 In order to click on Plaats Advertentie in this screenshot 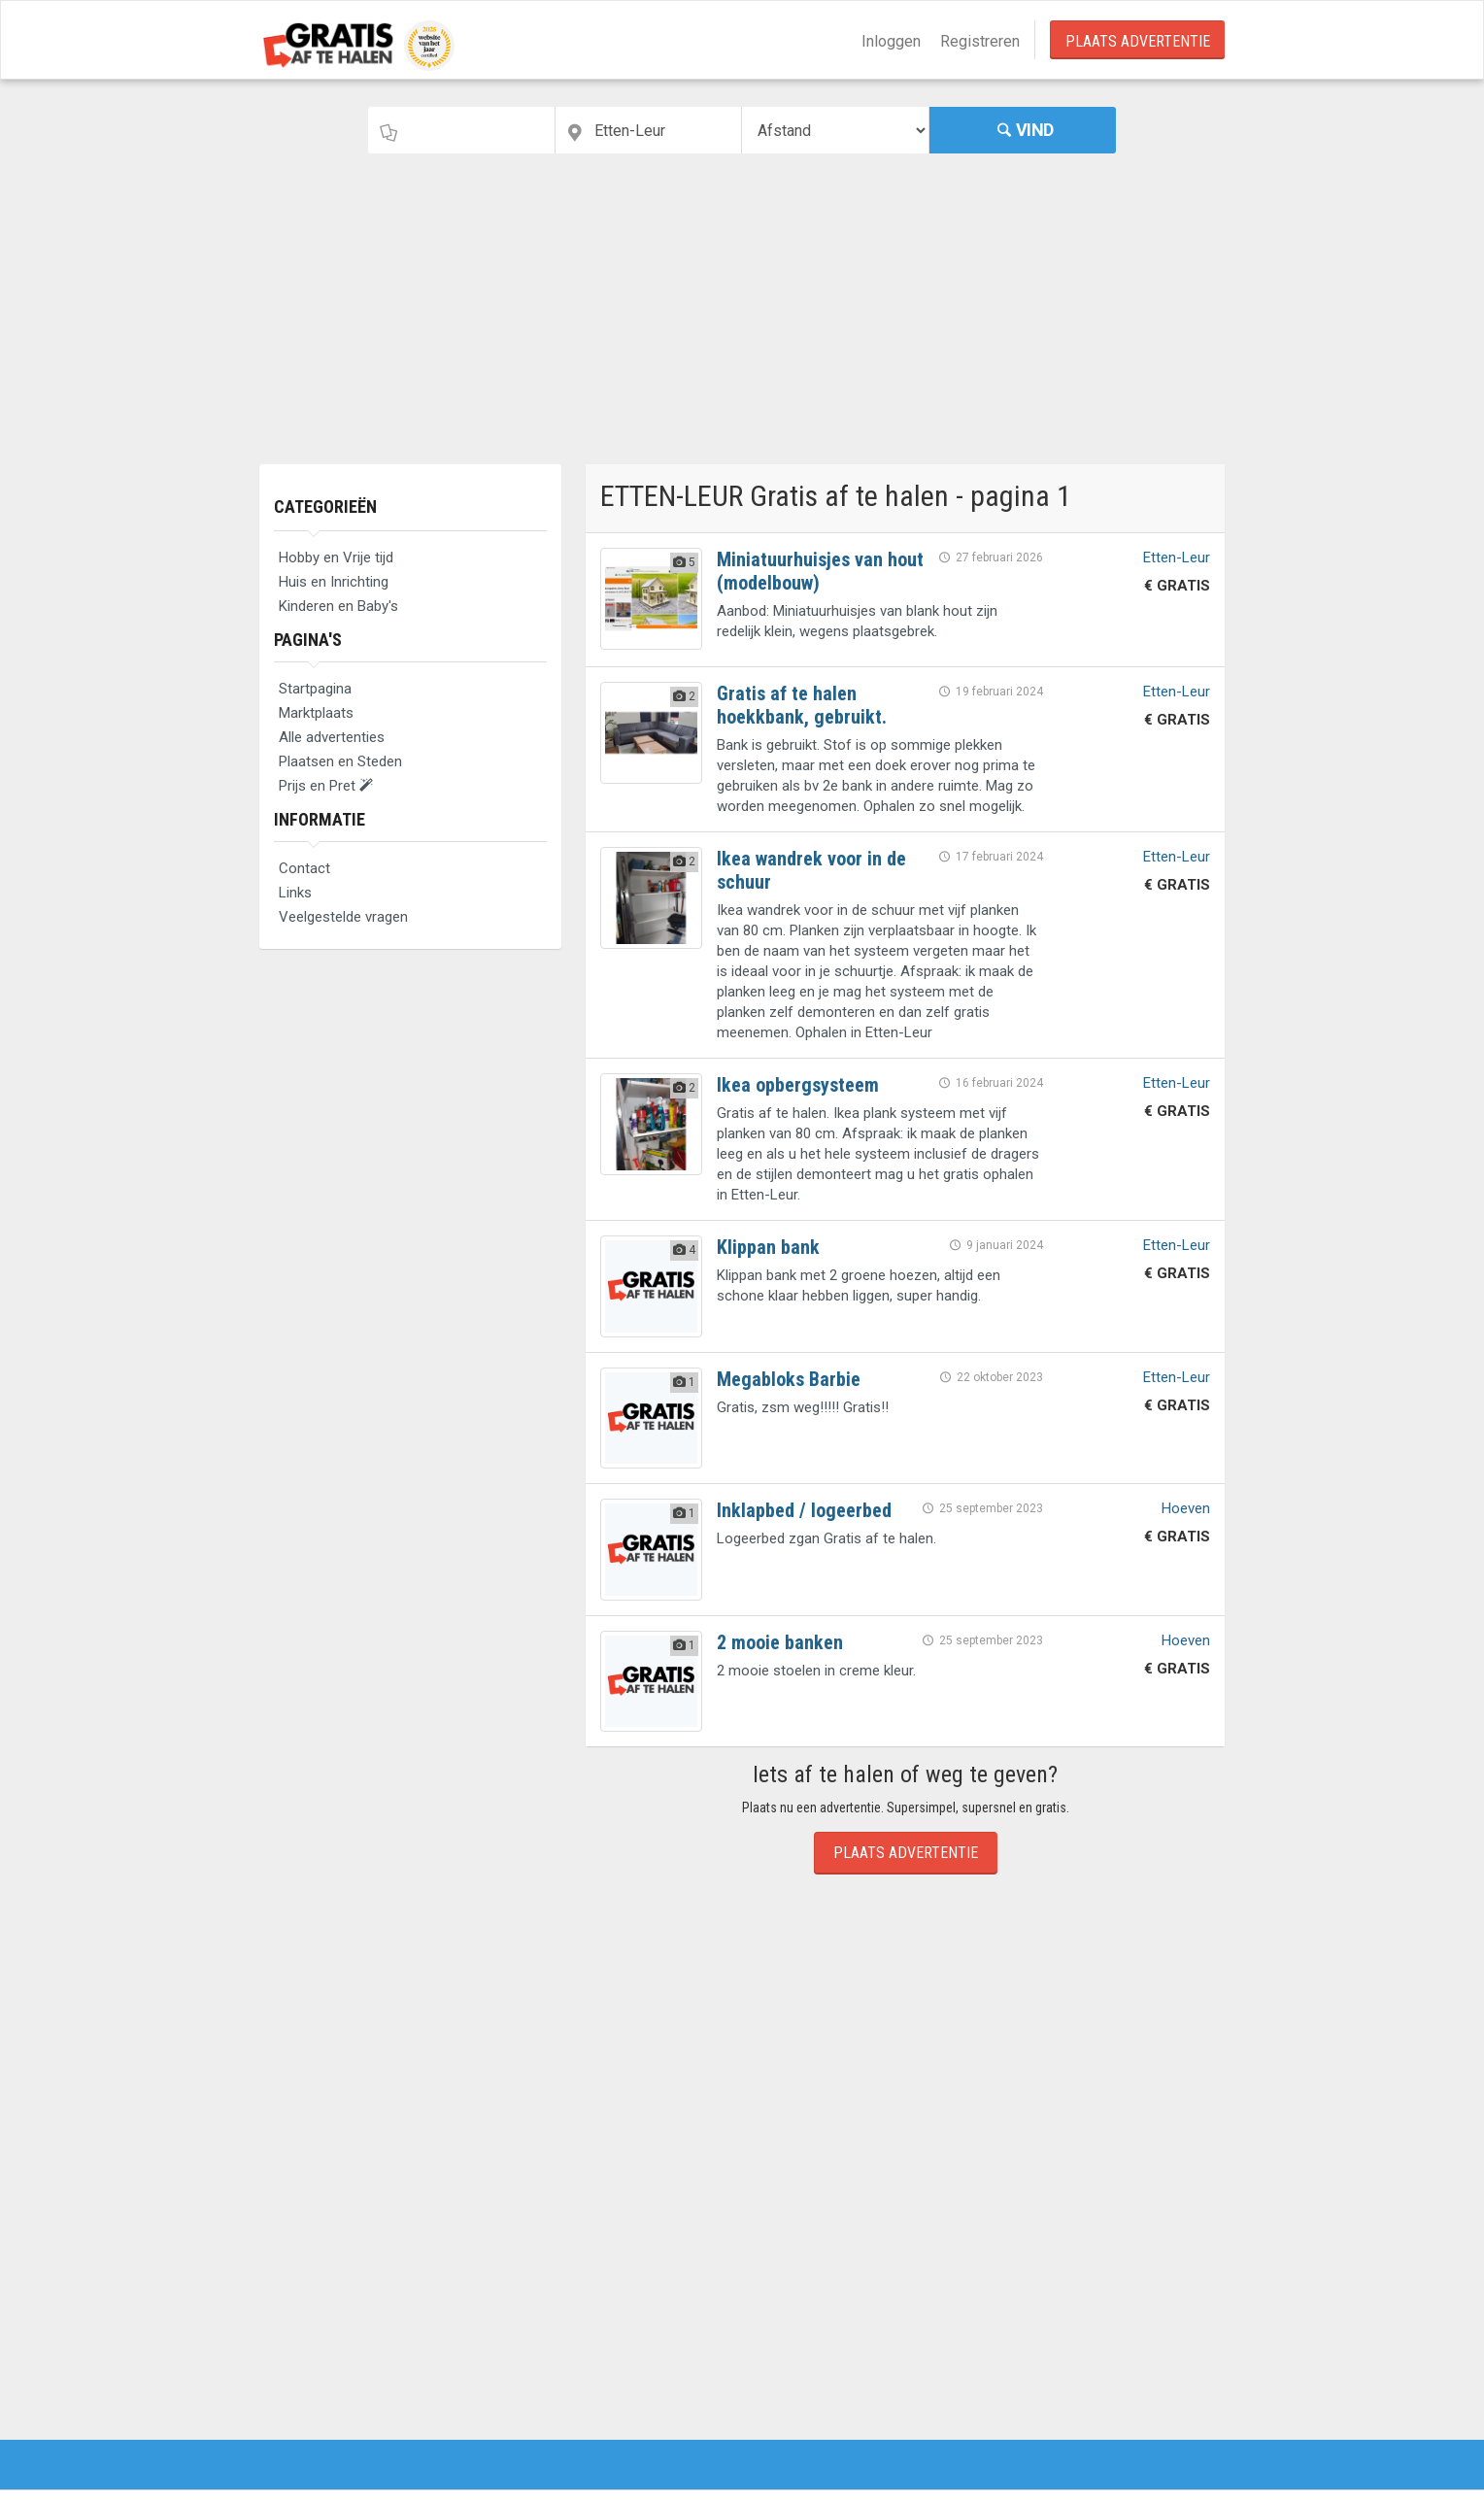, I will do `click(1137, 41)`.